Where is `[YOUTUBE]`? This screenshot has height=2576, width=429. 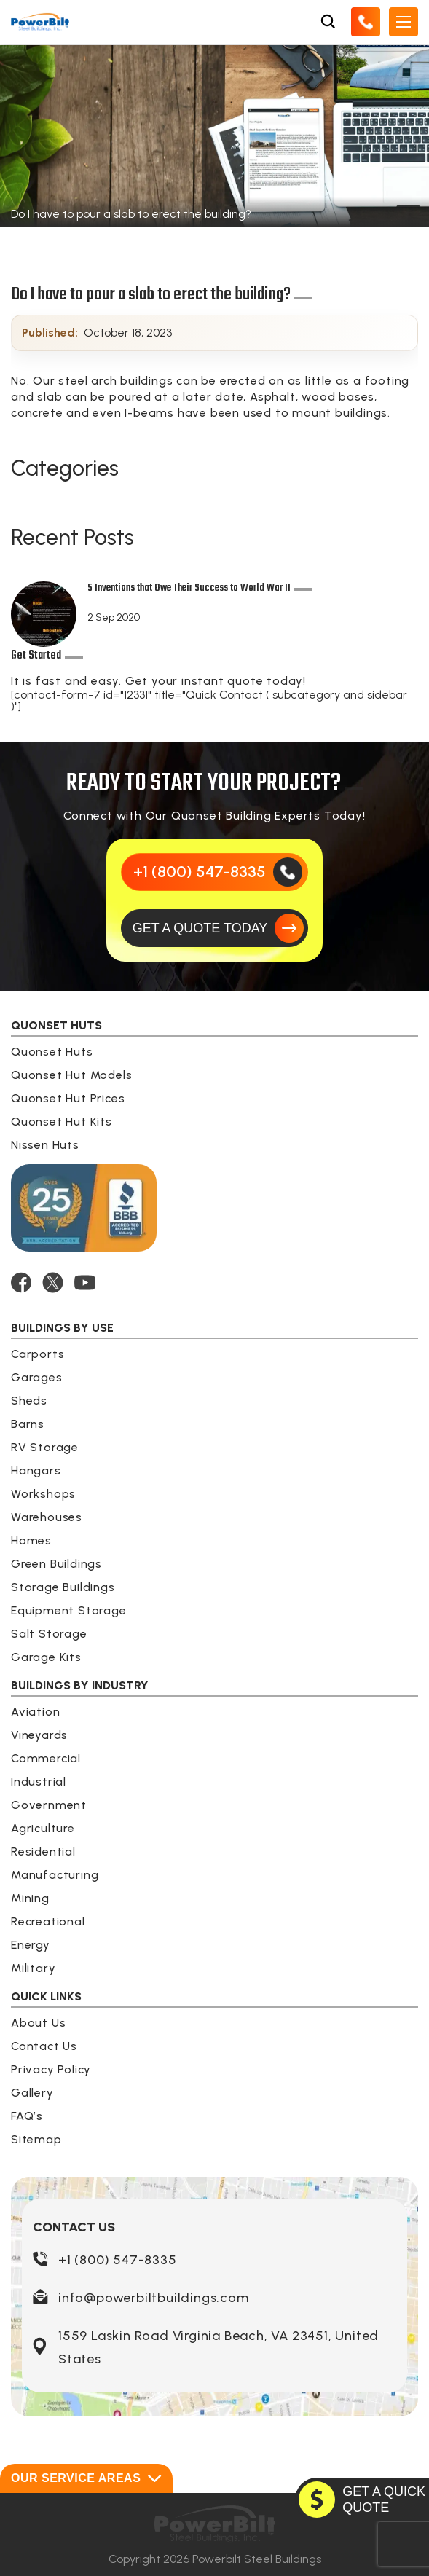 [YOUTUBE] is located at coordinates (84, 1282).